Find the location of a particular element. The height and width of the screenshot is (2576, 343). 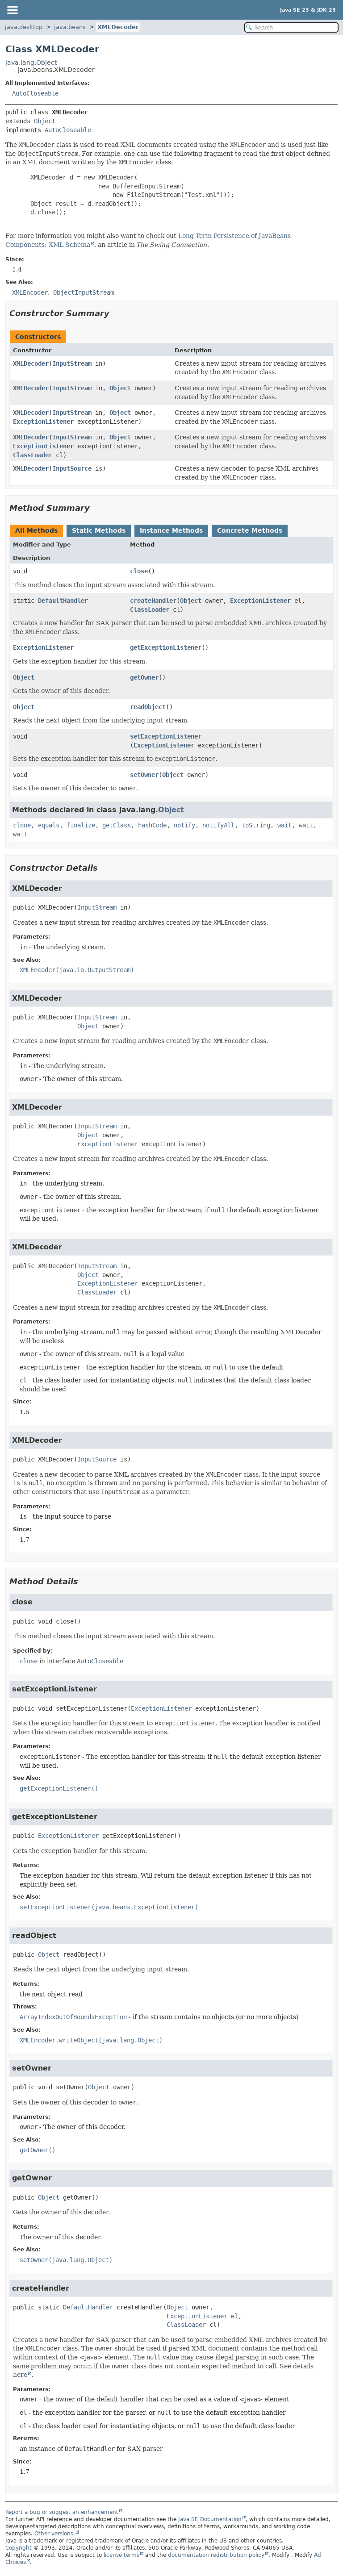

Object is located at coordinates (44, 121).